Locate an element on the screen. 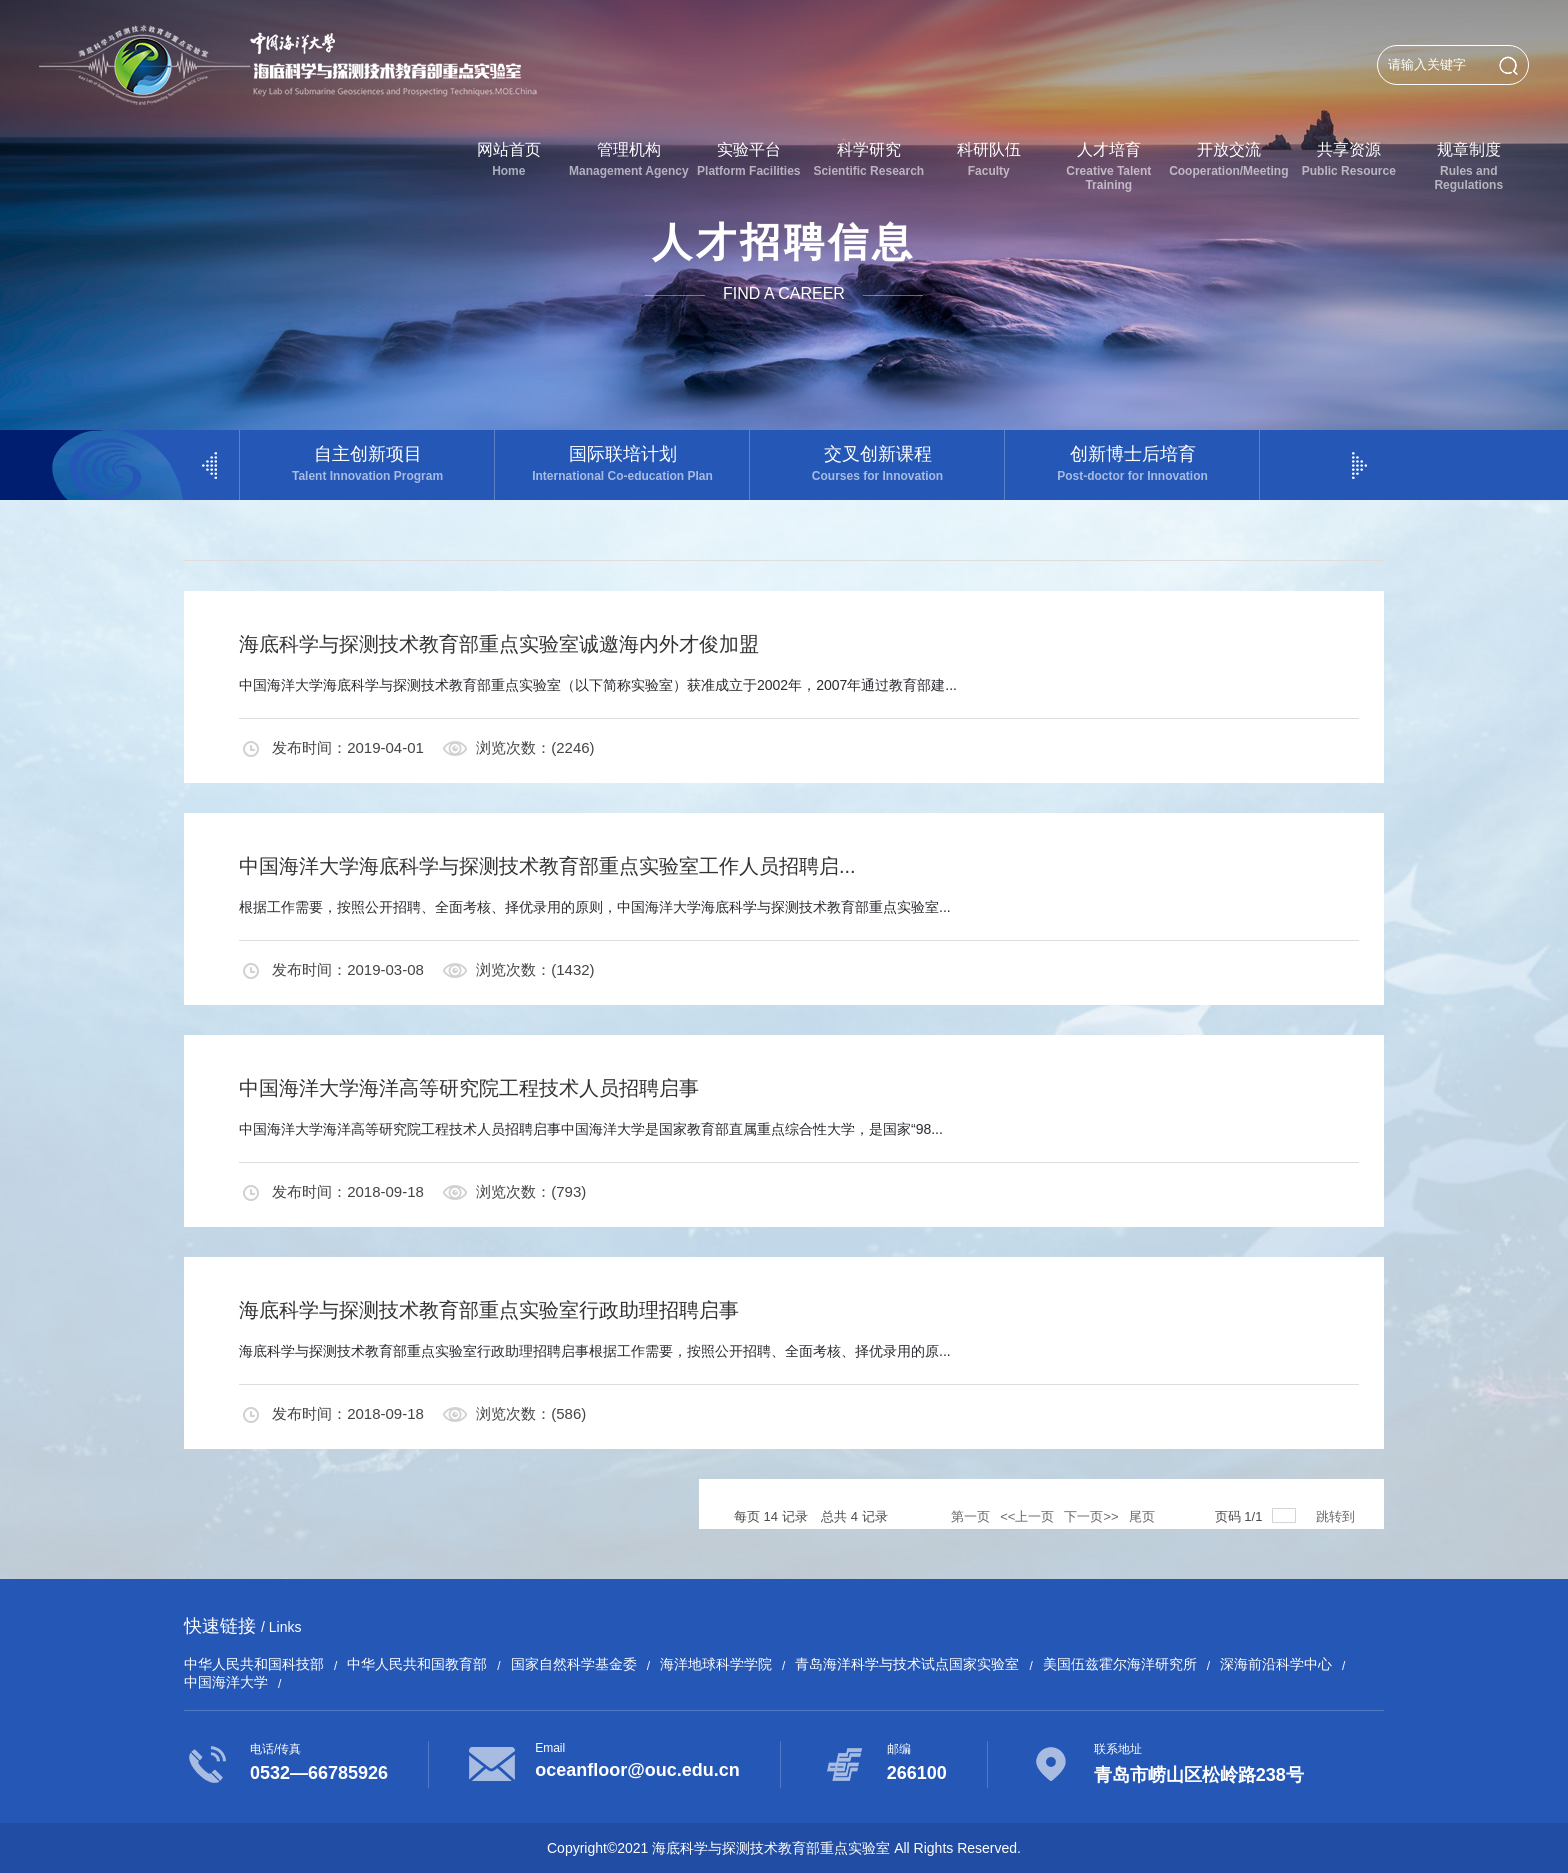 This screenshot has height=1873, width=1568. 共享资源 is located at coordinates (1349, 159).